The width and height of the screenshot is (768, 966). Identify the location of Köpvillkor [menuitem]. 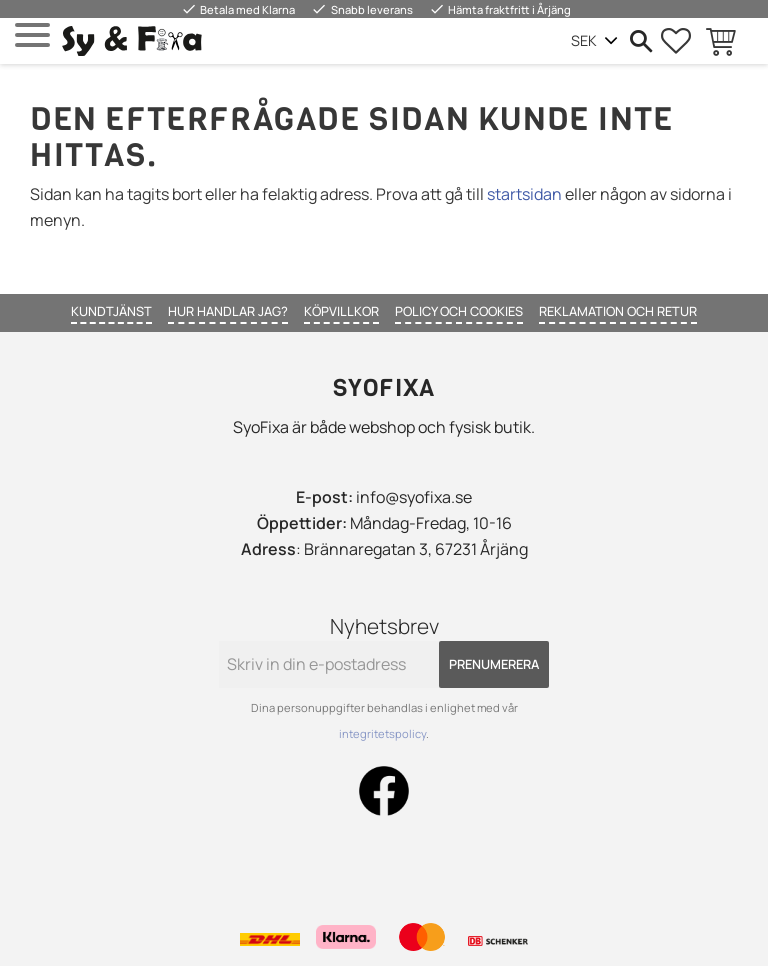
(341, 311).